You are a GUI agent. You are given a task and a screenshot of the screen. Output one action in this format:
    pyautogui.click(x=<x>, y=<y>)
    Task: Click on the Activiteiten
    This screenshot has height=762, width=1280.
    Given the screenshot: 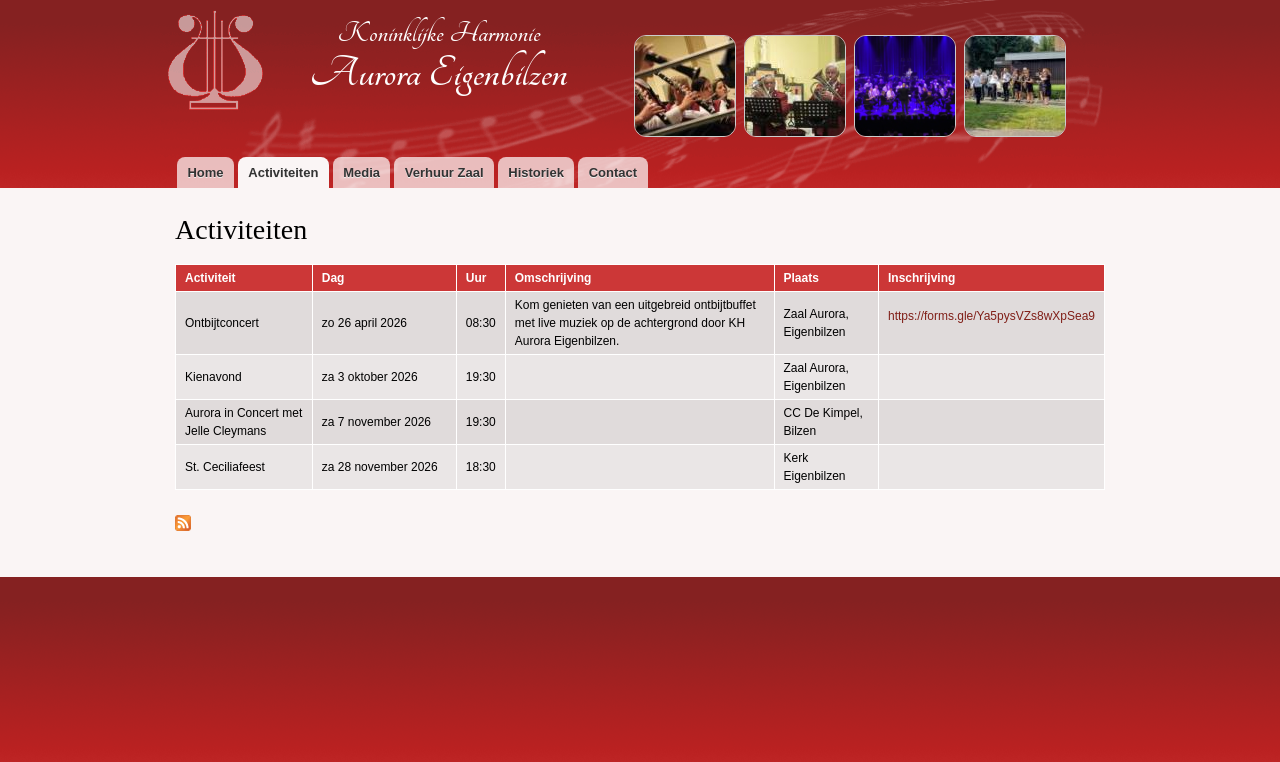 What is the action you would take?
    pyautogui.click(x=283, y=172)
    